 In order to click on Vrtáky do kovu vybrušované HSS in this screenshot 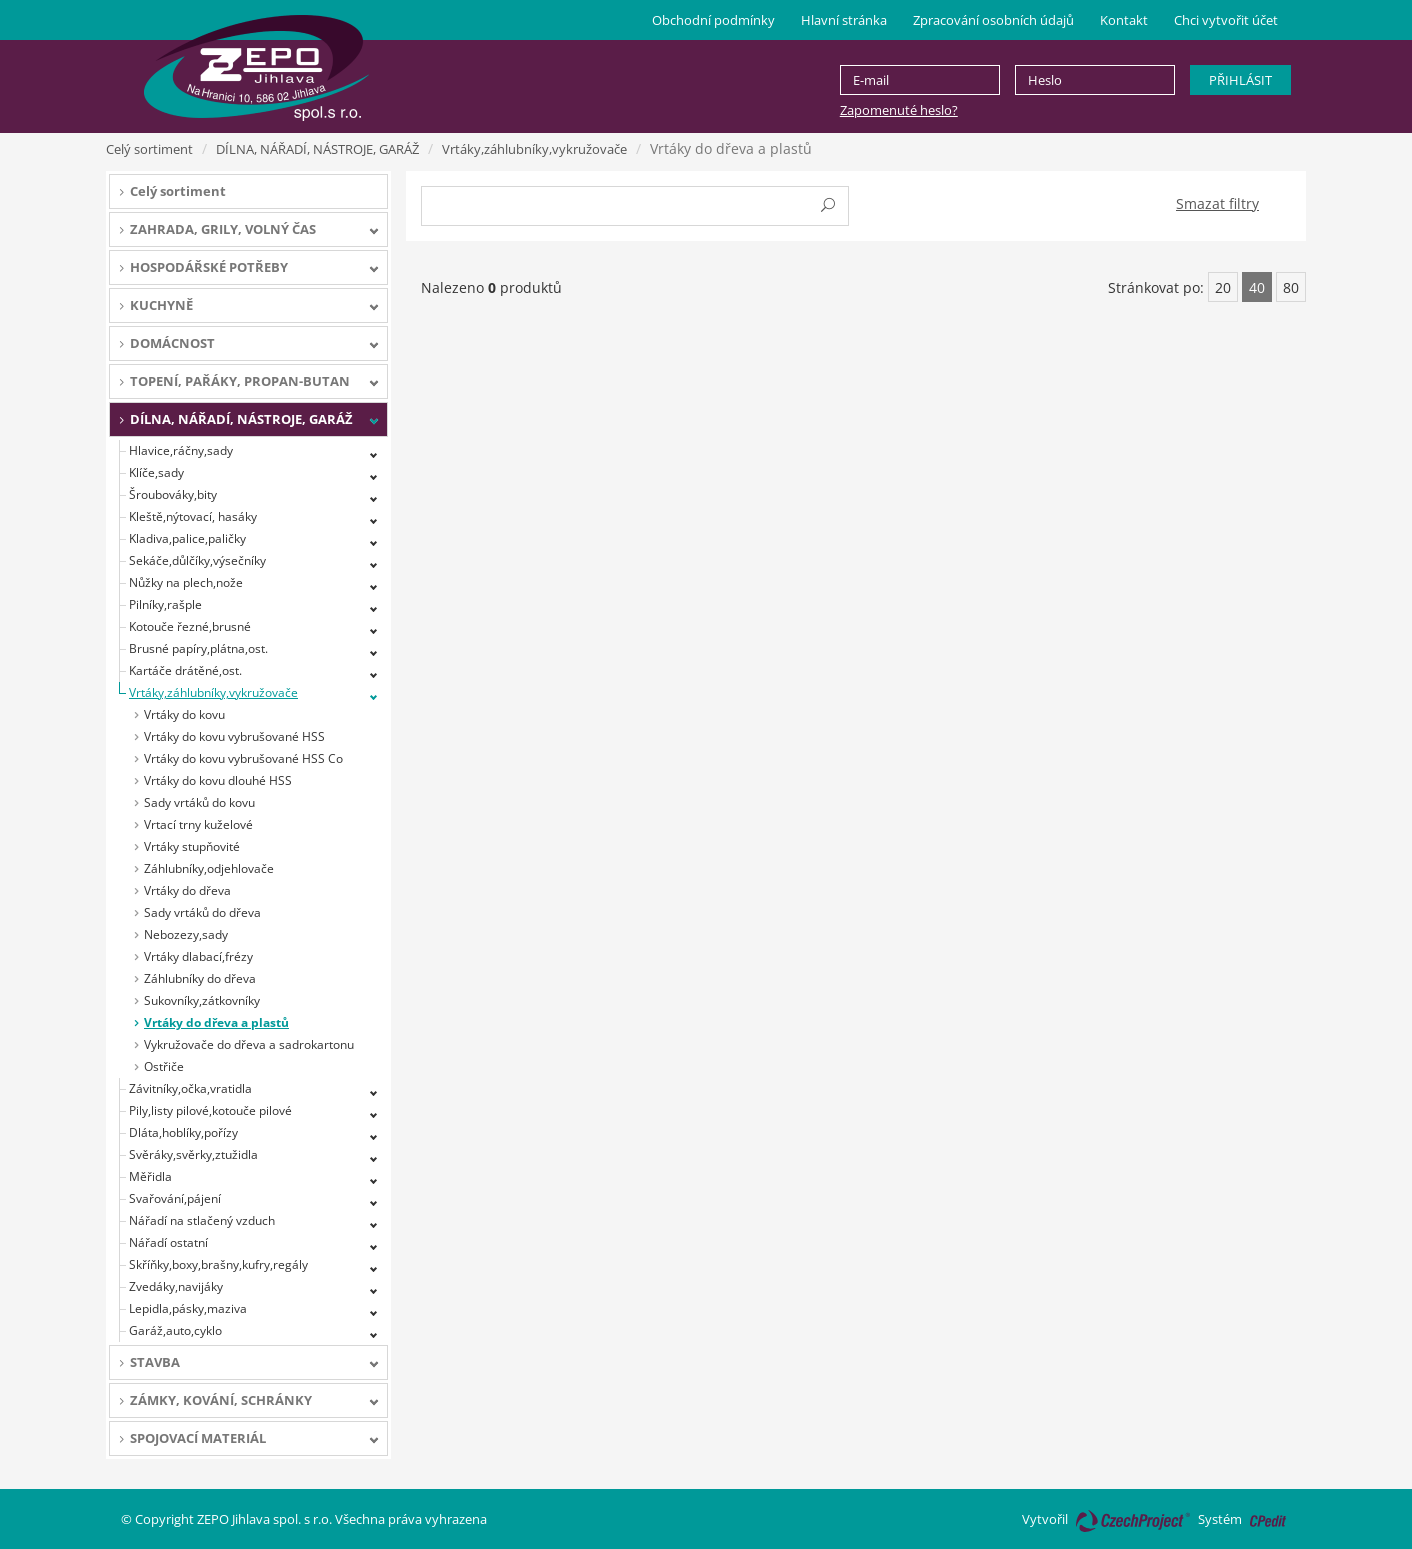, I will do `click(234, 736)`.